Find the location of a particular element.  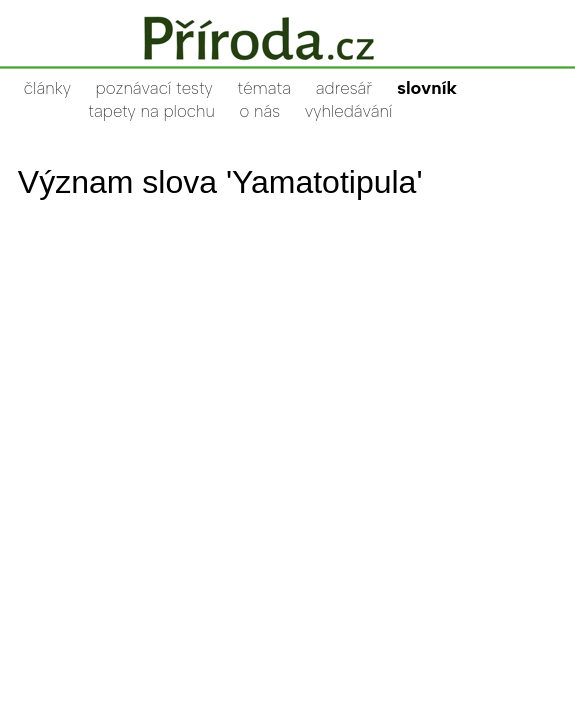

témata is located at coordinates (264, 88).